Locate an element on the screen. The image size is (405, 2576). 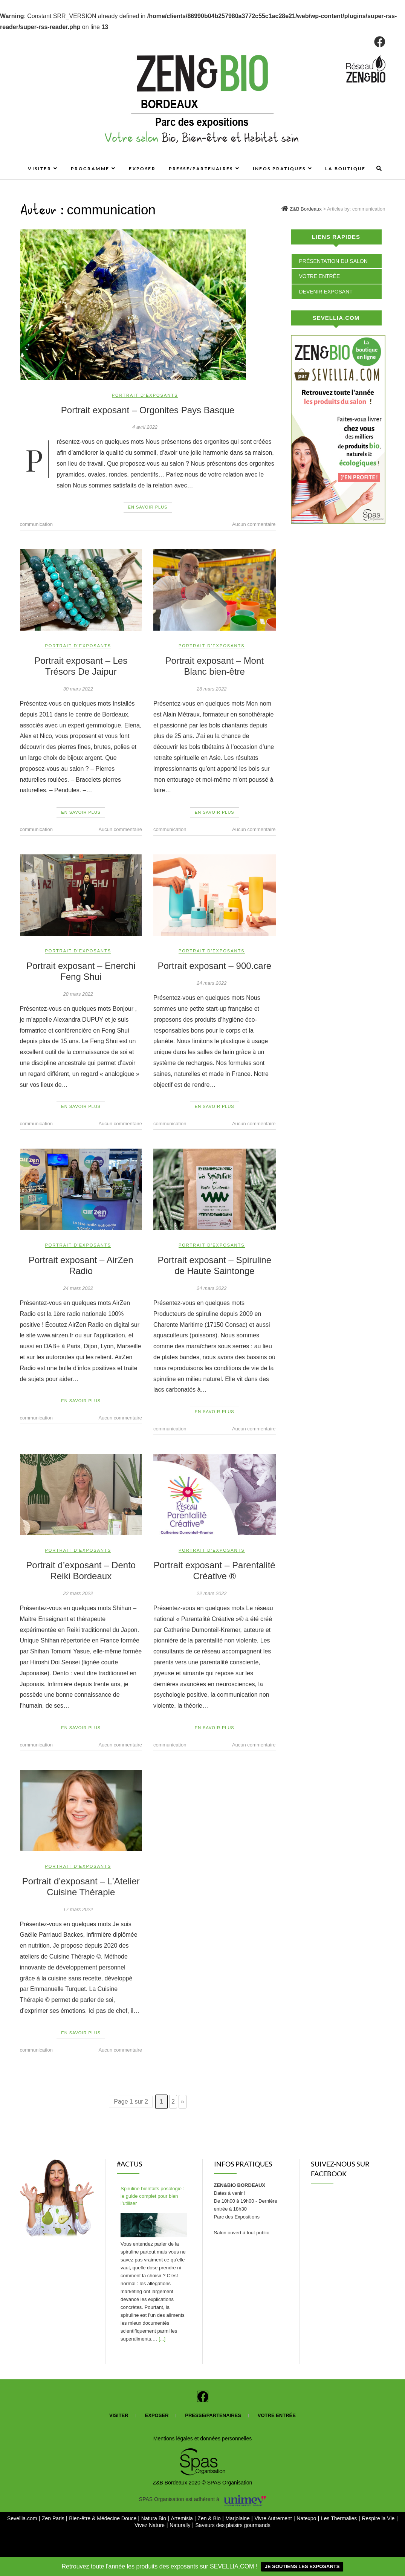
Sevellia.com is located at coordinates (22, 2518).